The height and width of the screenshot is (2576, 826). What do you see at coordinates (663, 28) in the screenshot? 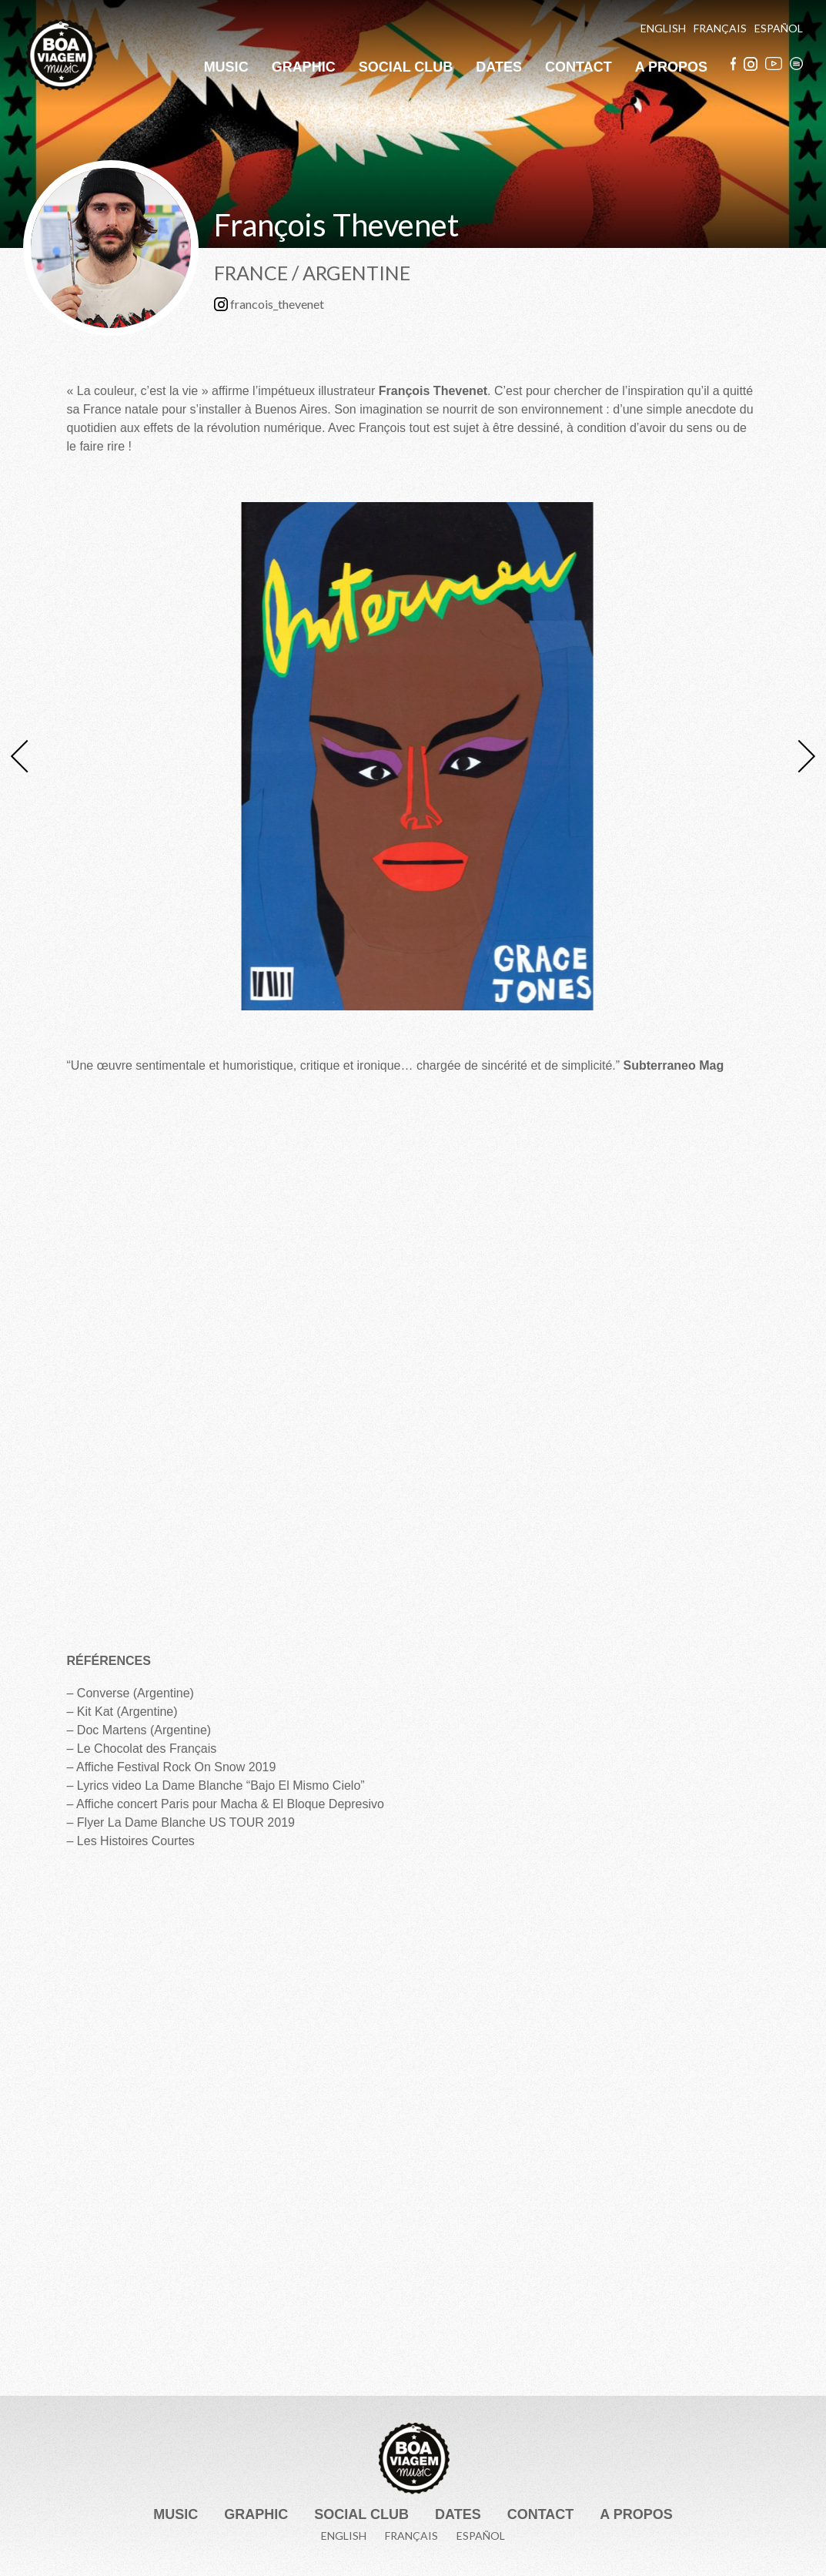
I see `English` at bounding box center [663, 28].